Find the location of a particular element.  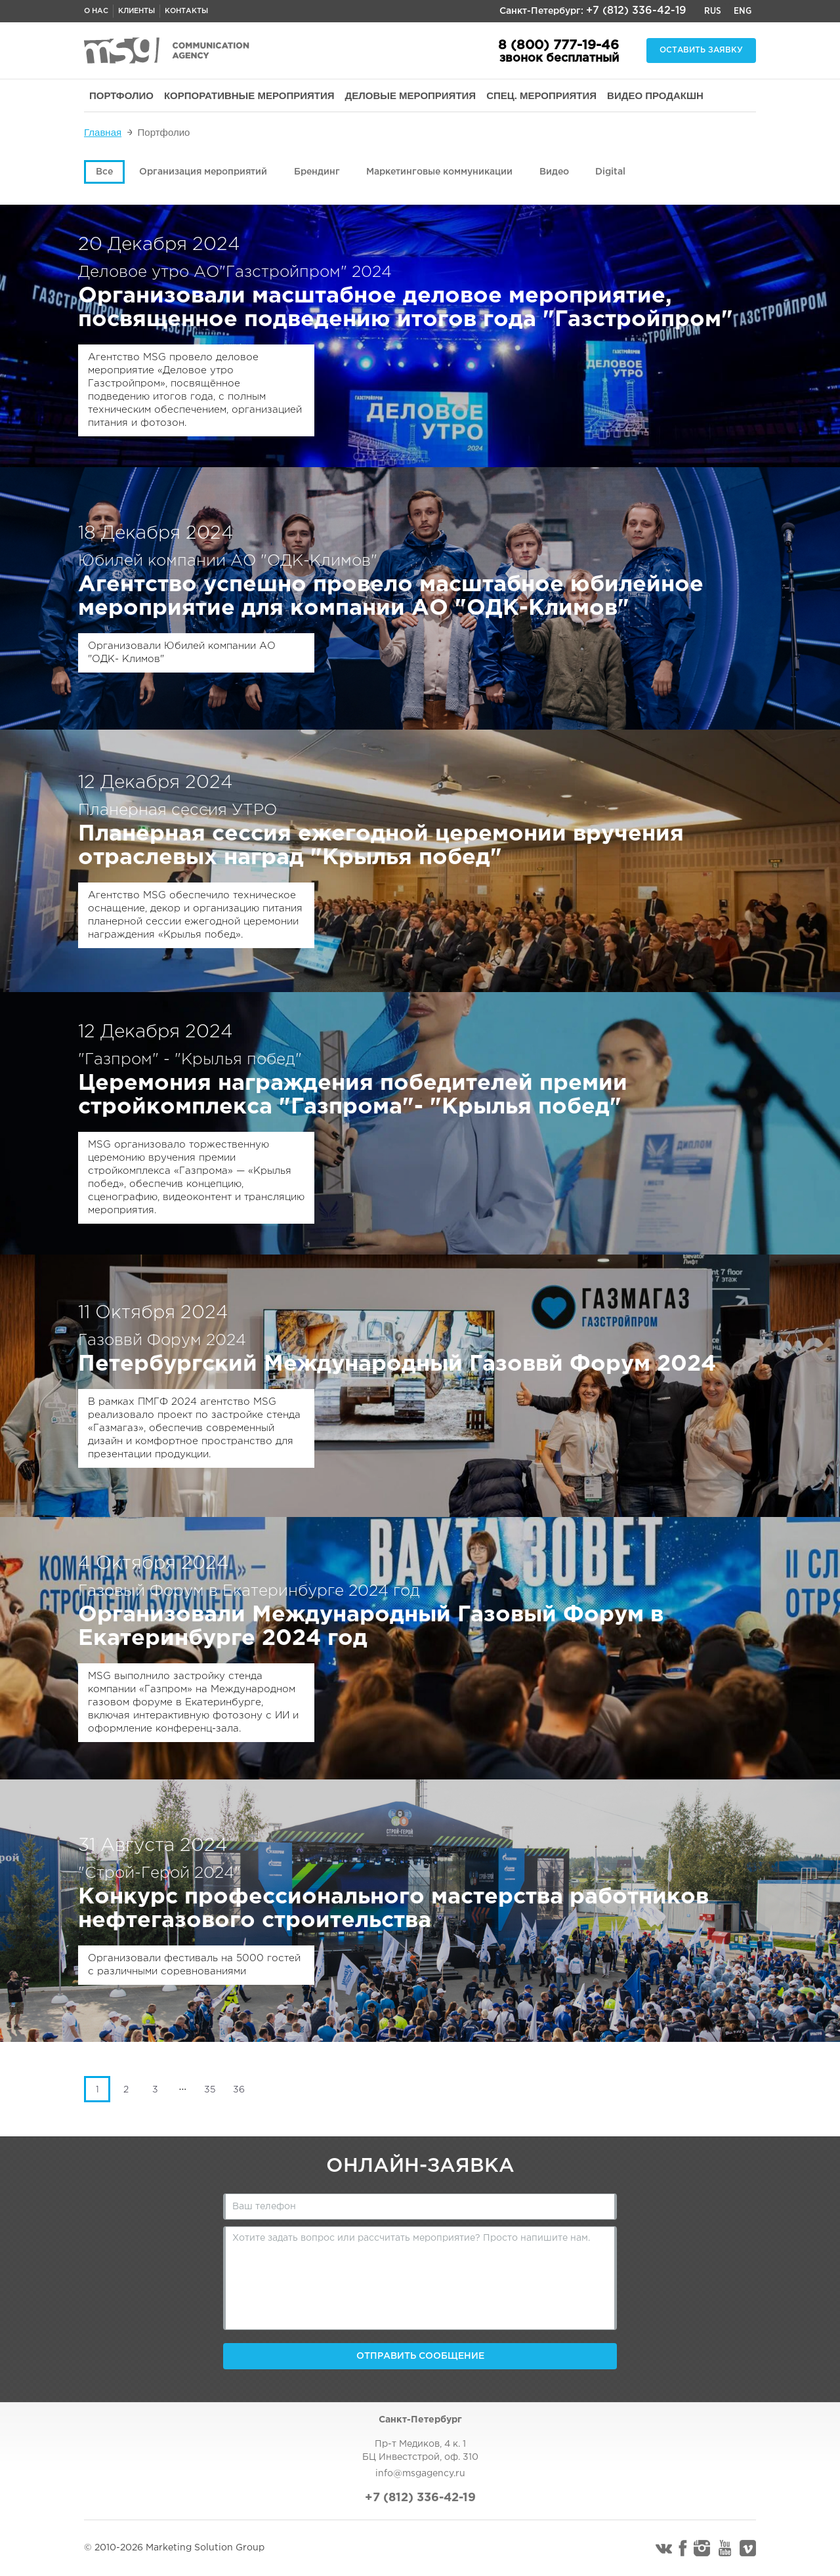

КОРПОРАТИВНЫЕ МЕРОПРИЯТИЯ is located at coordinates (249, 95).